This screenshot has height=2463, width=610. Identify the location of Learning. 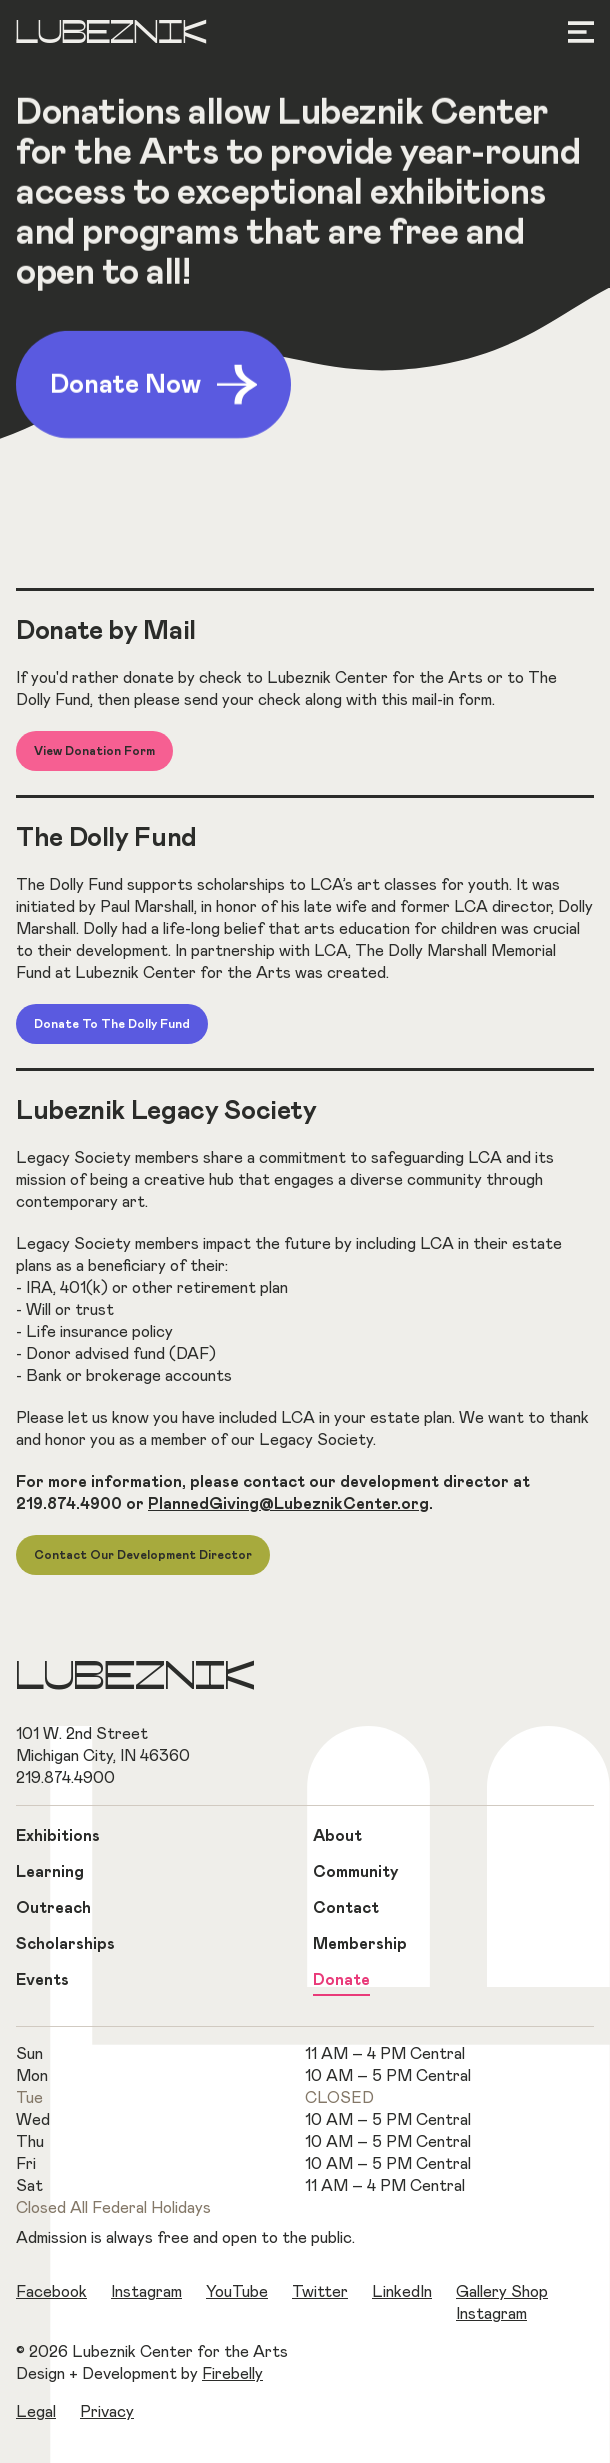
(50, 1872).